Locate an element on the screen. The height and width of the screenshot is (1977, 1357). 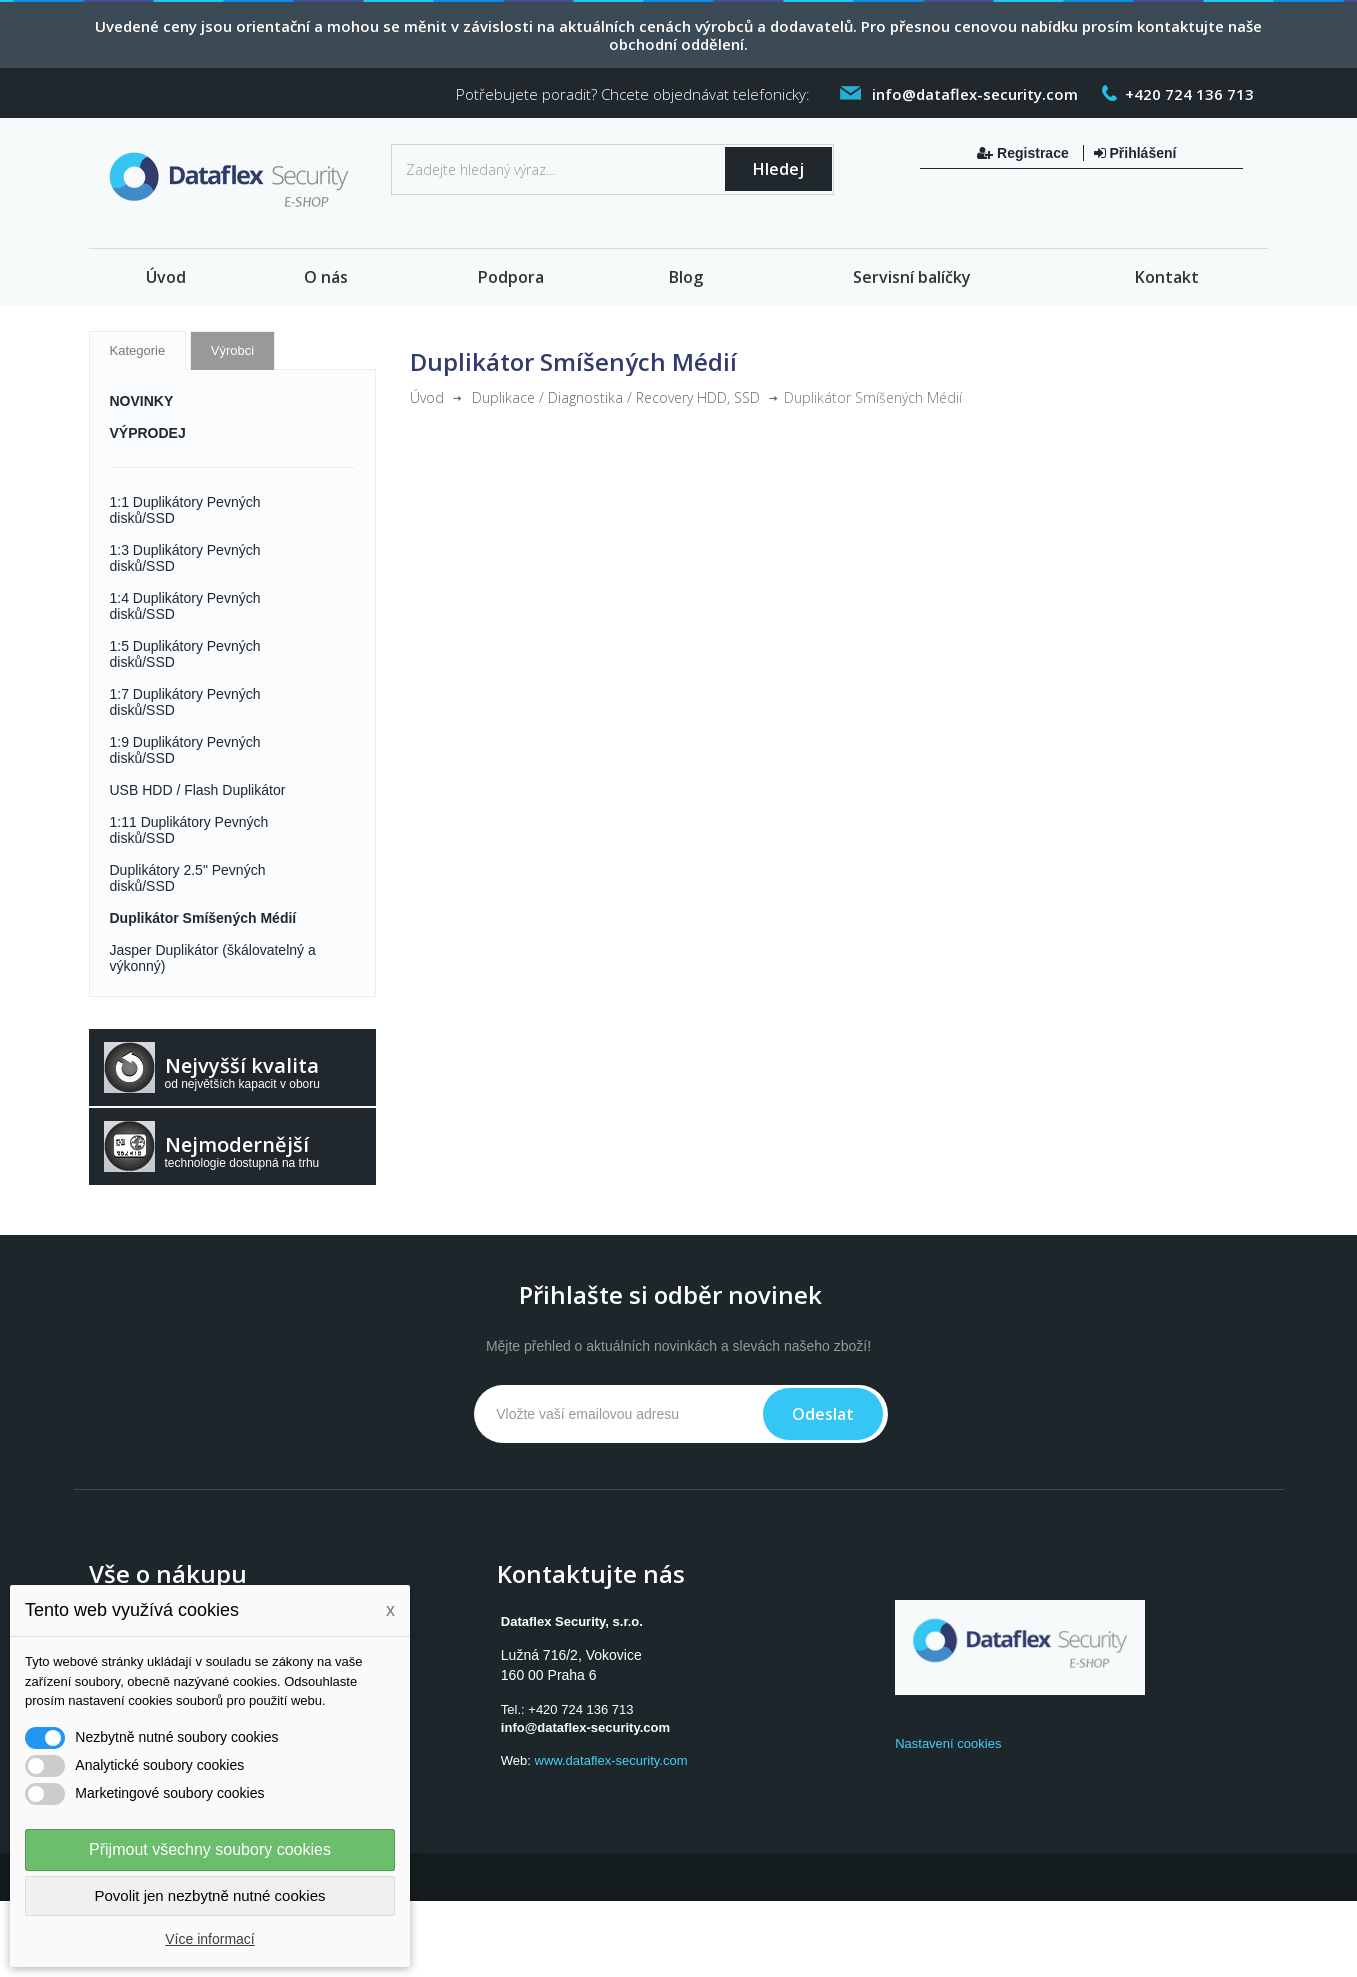
Kontakt is located at coordinates (1167, 277).